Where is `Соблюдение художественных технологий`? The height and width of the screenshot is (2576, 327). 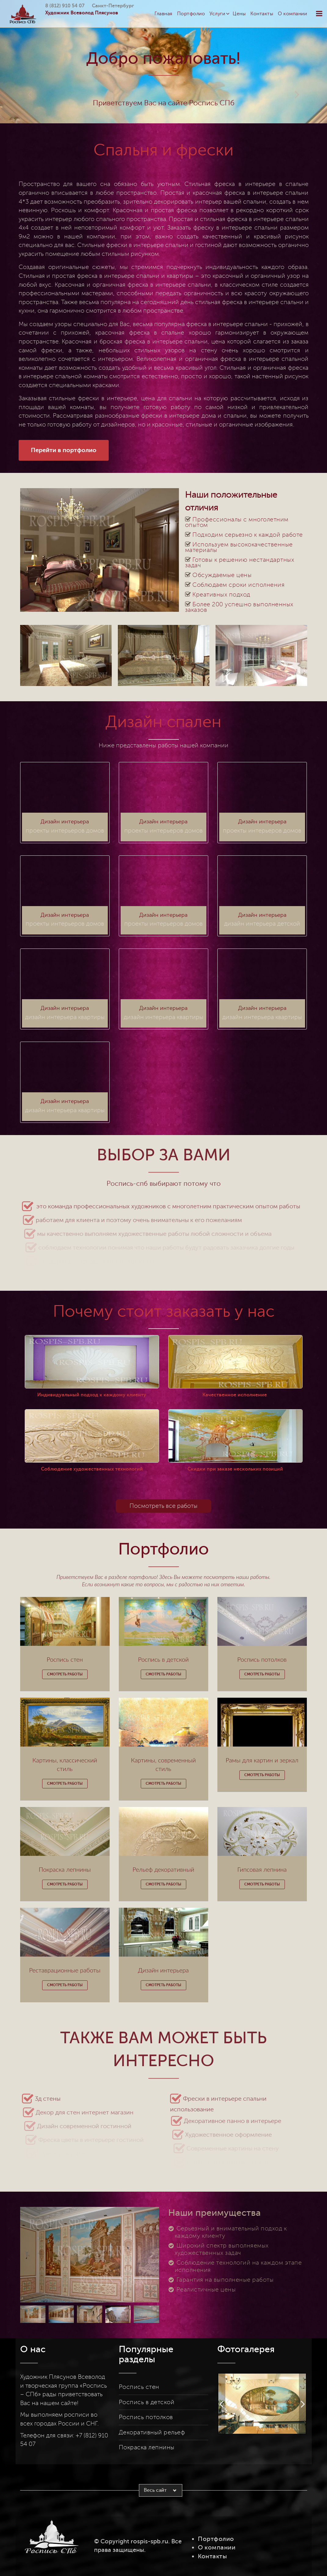
Соблюдение художественных технологий is located at coordinates (92, 1469).